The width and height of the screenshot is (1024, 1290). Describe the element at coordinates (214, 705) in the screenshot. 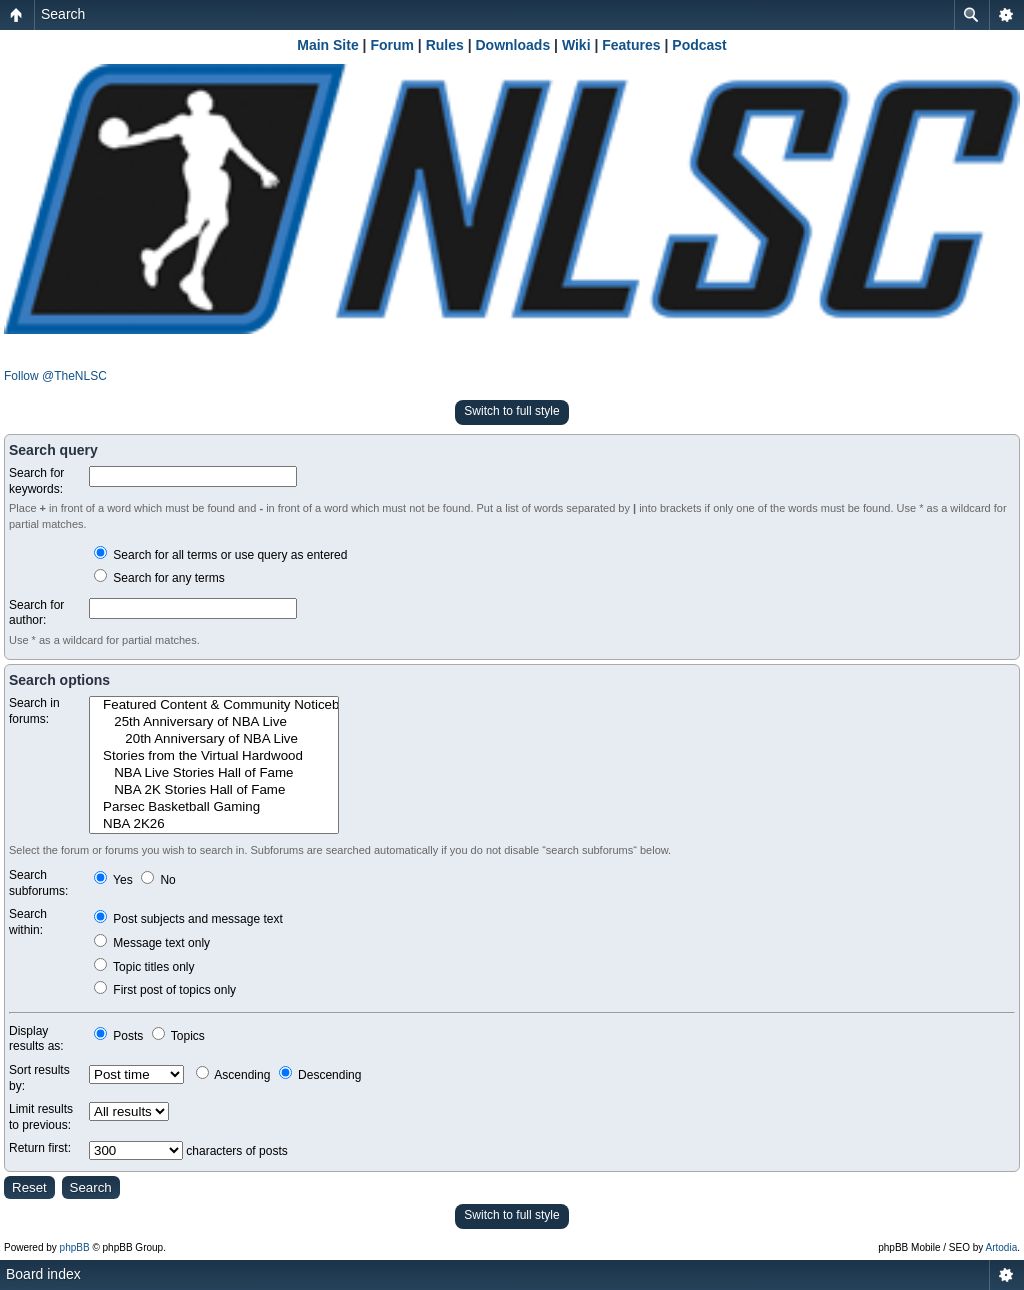

I see `Featured Content & Community Noticeboard` at that location.